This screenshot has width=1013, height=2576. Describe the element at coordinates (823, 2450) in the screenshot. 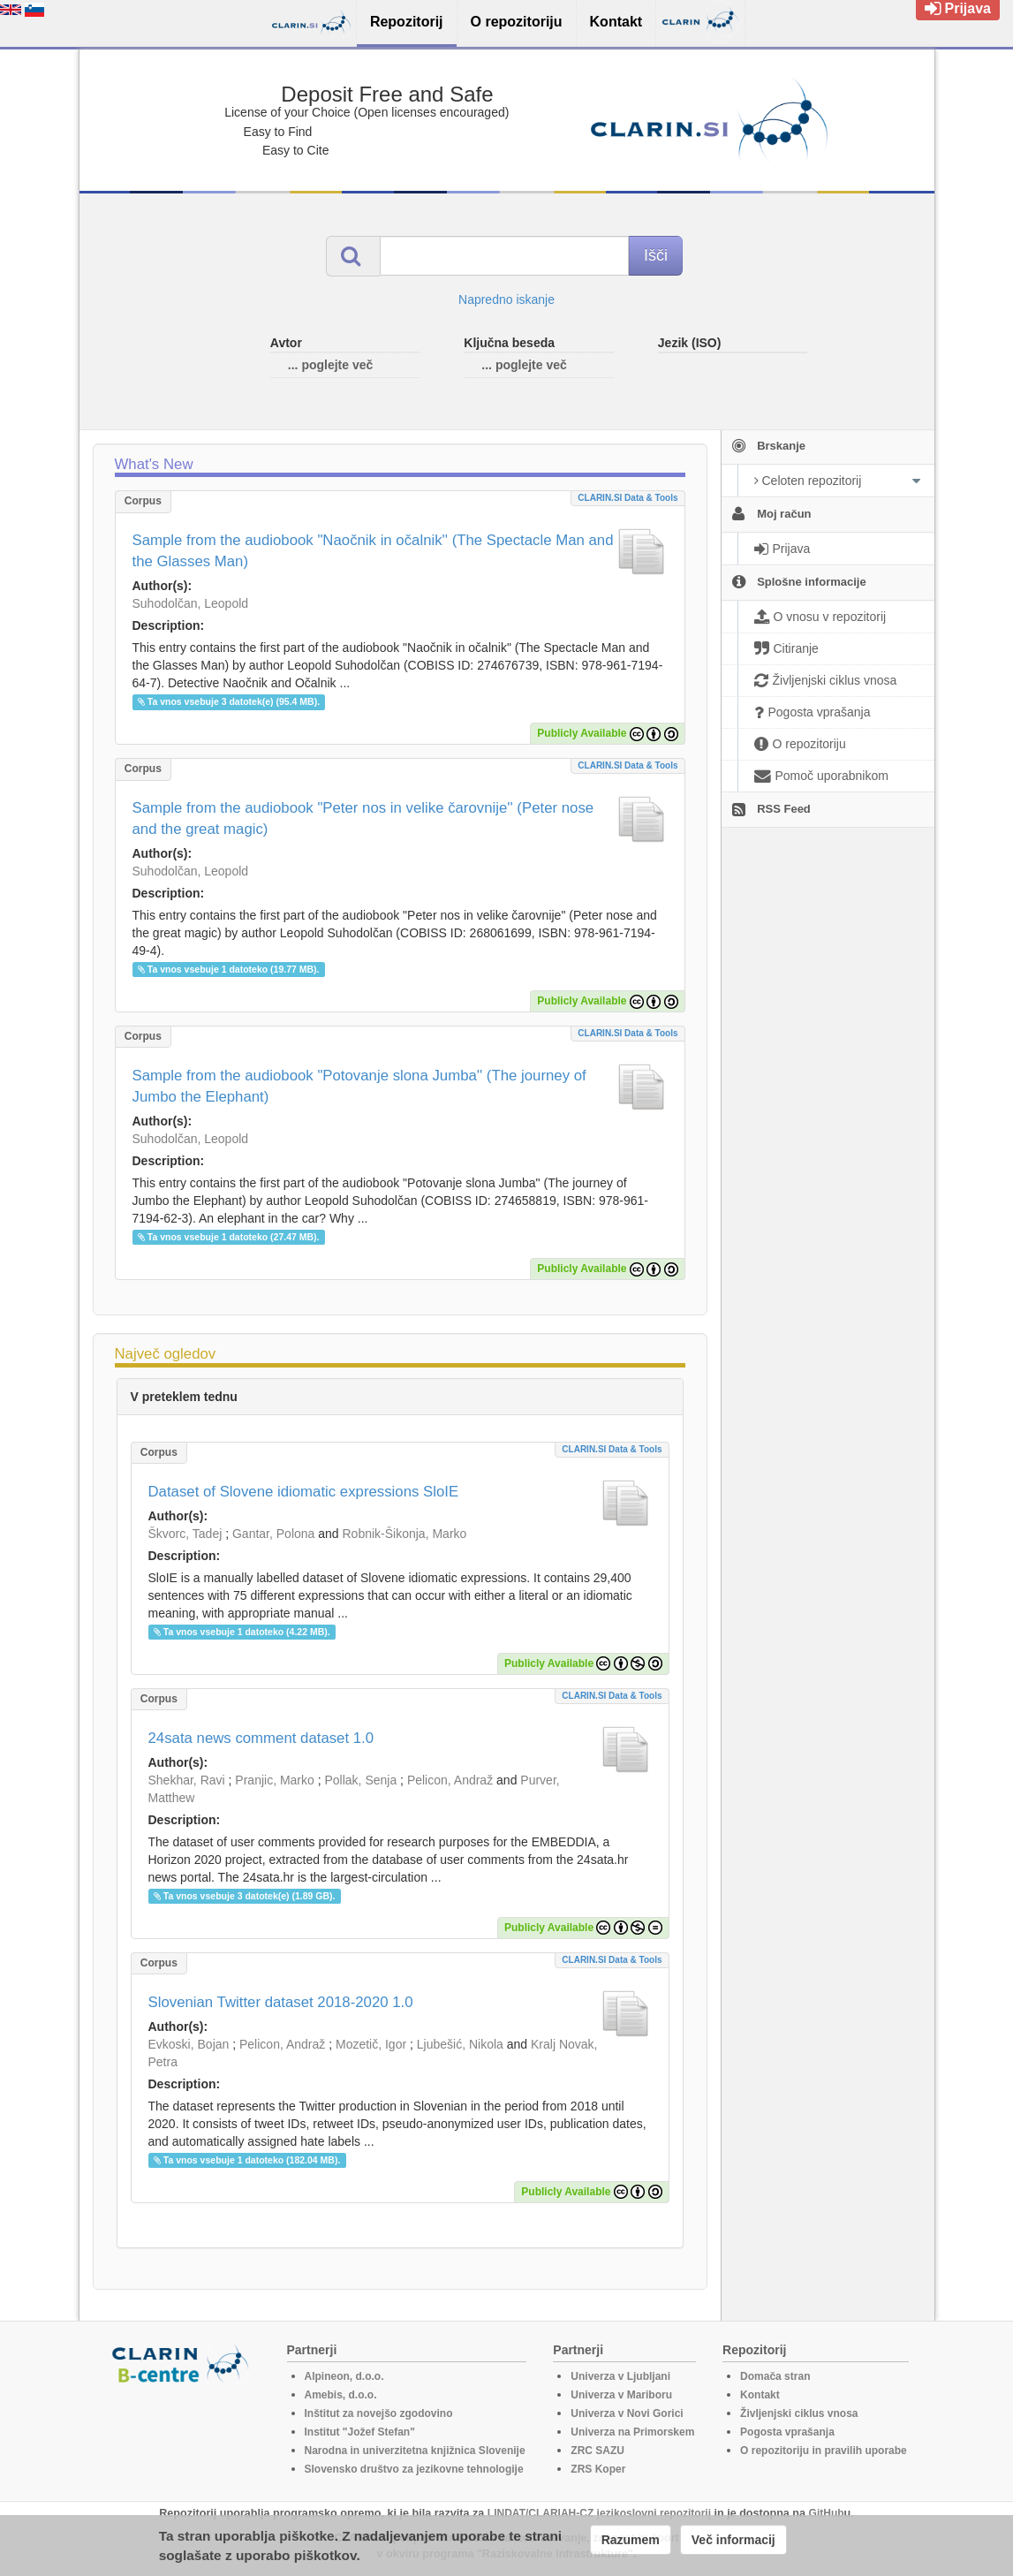

I see `O repozitoriju in pravilih uporabe` at that location.